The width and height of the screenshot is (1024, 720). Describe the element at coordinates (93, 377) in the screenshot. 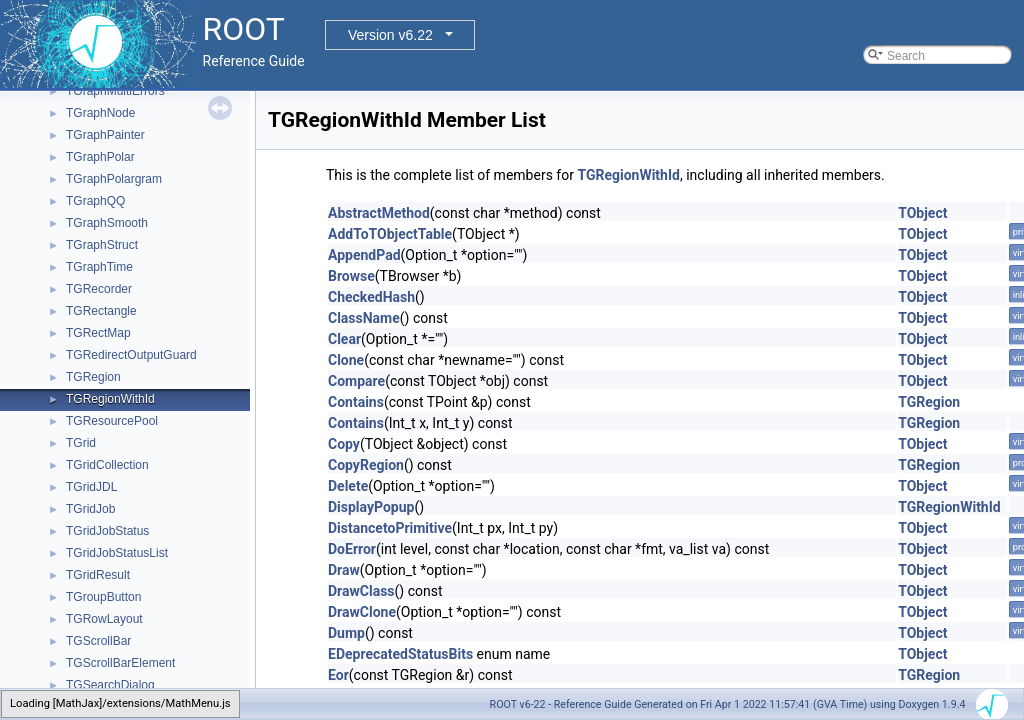

I see `TGRegion` at that location.